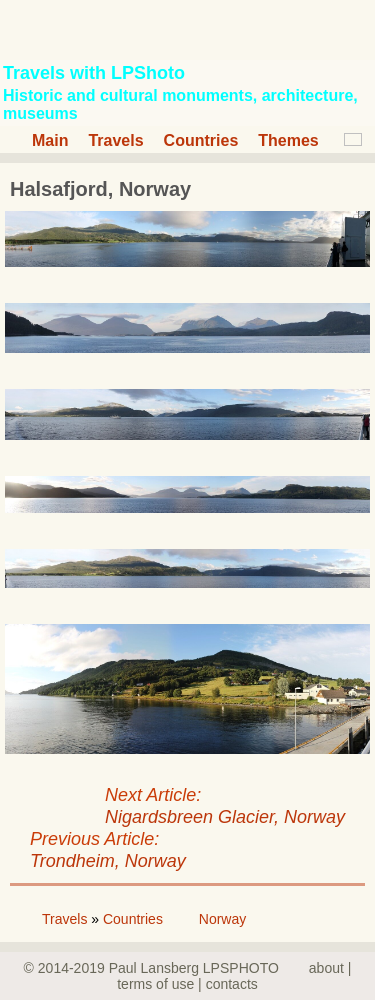 This screenshot has width=375, height=1000. I want to click on Travels, so click(115, 140).